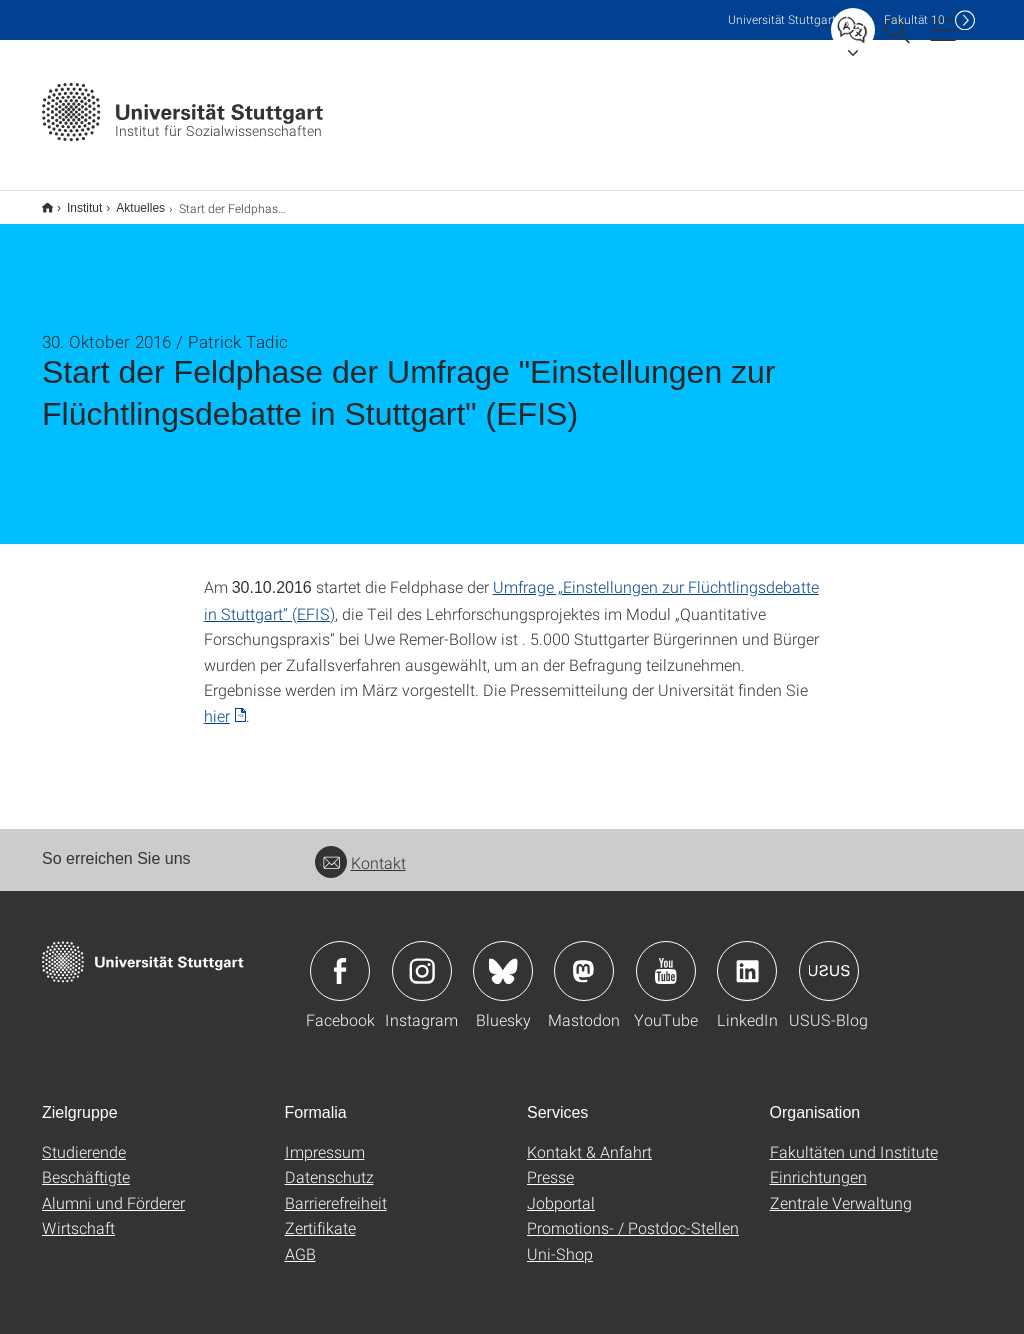 The height and width of the screenshot is (1334, 1024). Describe the element at coordinates (84, 1138) in the screenshot. I see `Studierende` at that location.